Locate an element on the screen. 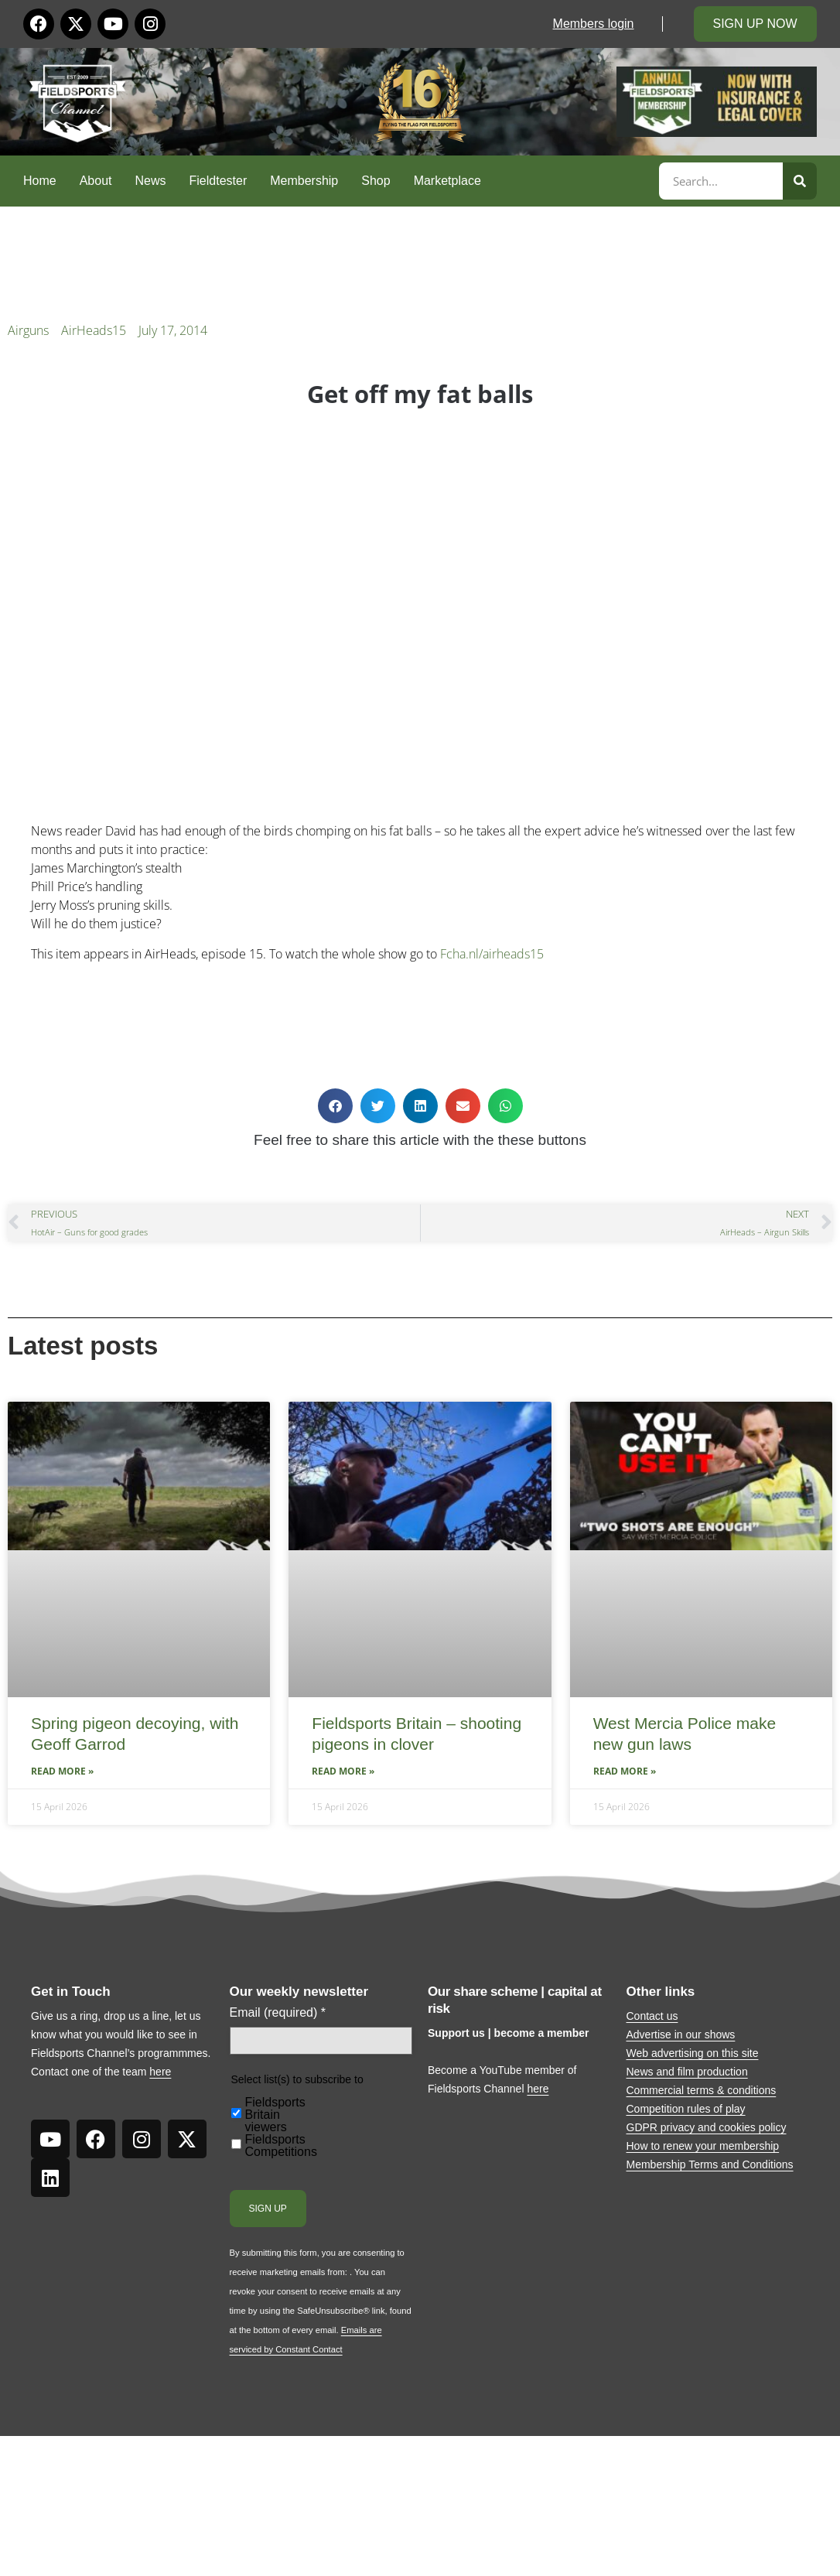 Image resolution: width=840 pixels, height=2576 pixels. Fieldsports Competitions is located at coordinates (281, 2146).